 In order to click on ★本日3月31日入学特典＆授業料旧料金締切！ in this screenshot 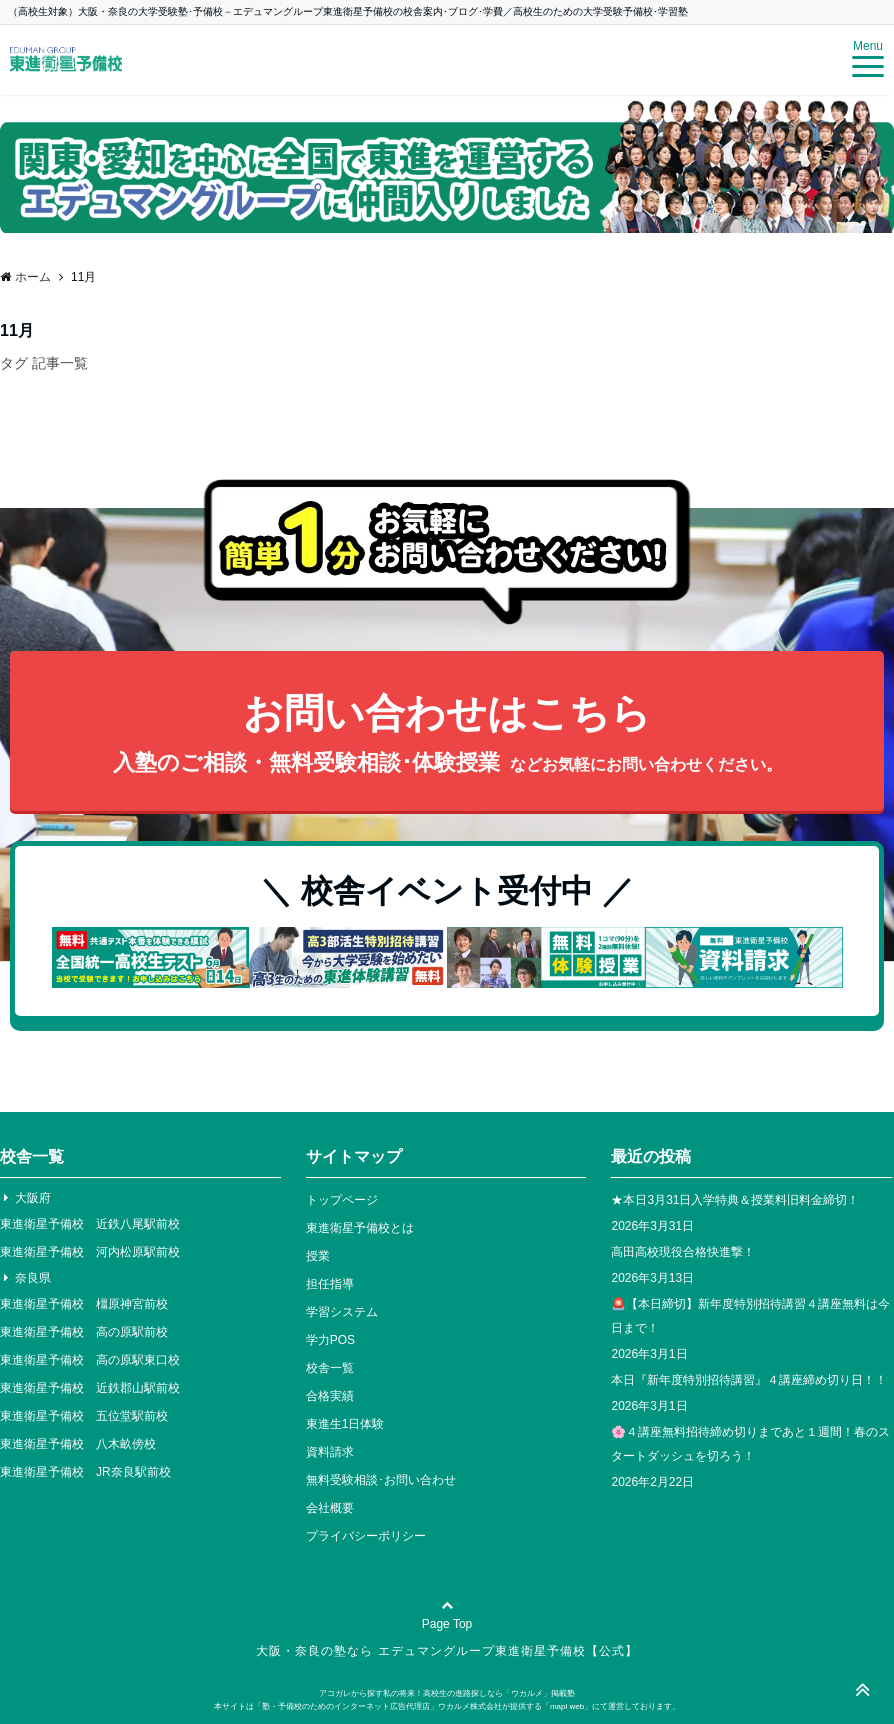, I will do `click(735, 1200)`.